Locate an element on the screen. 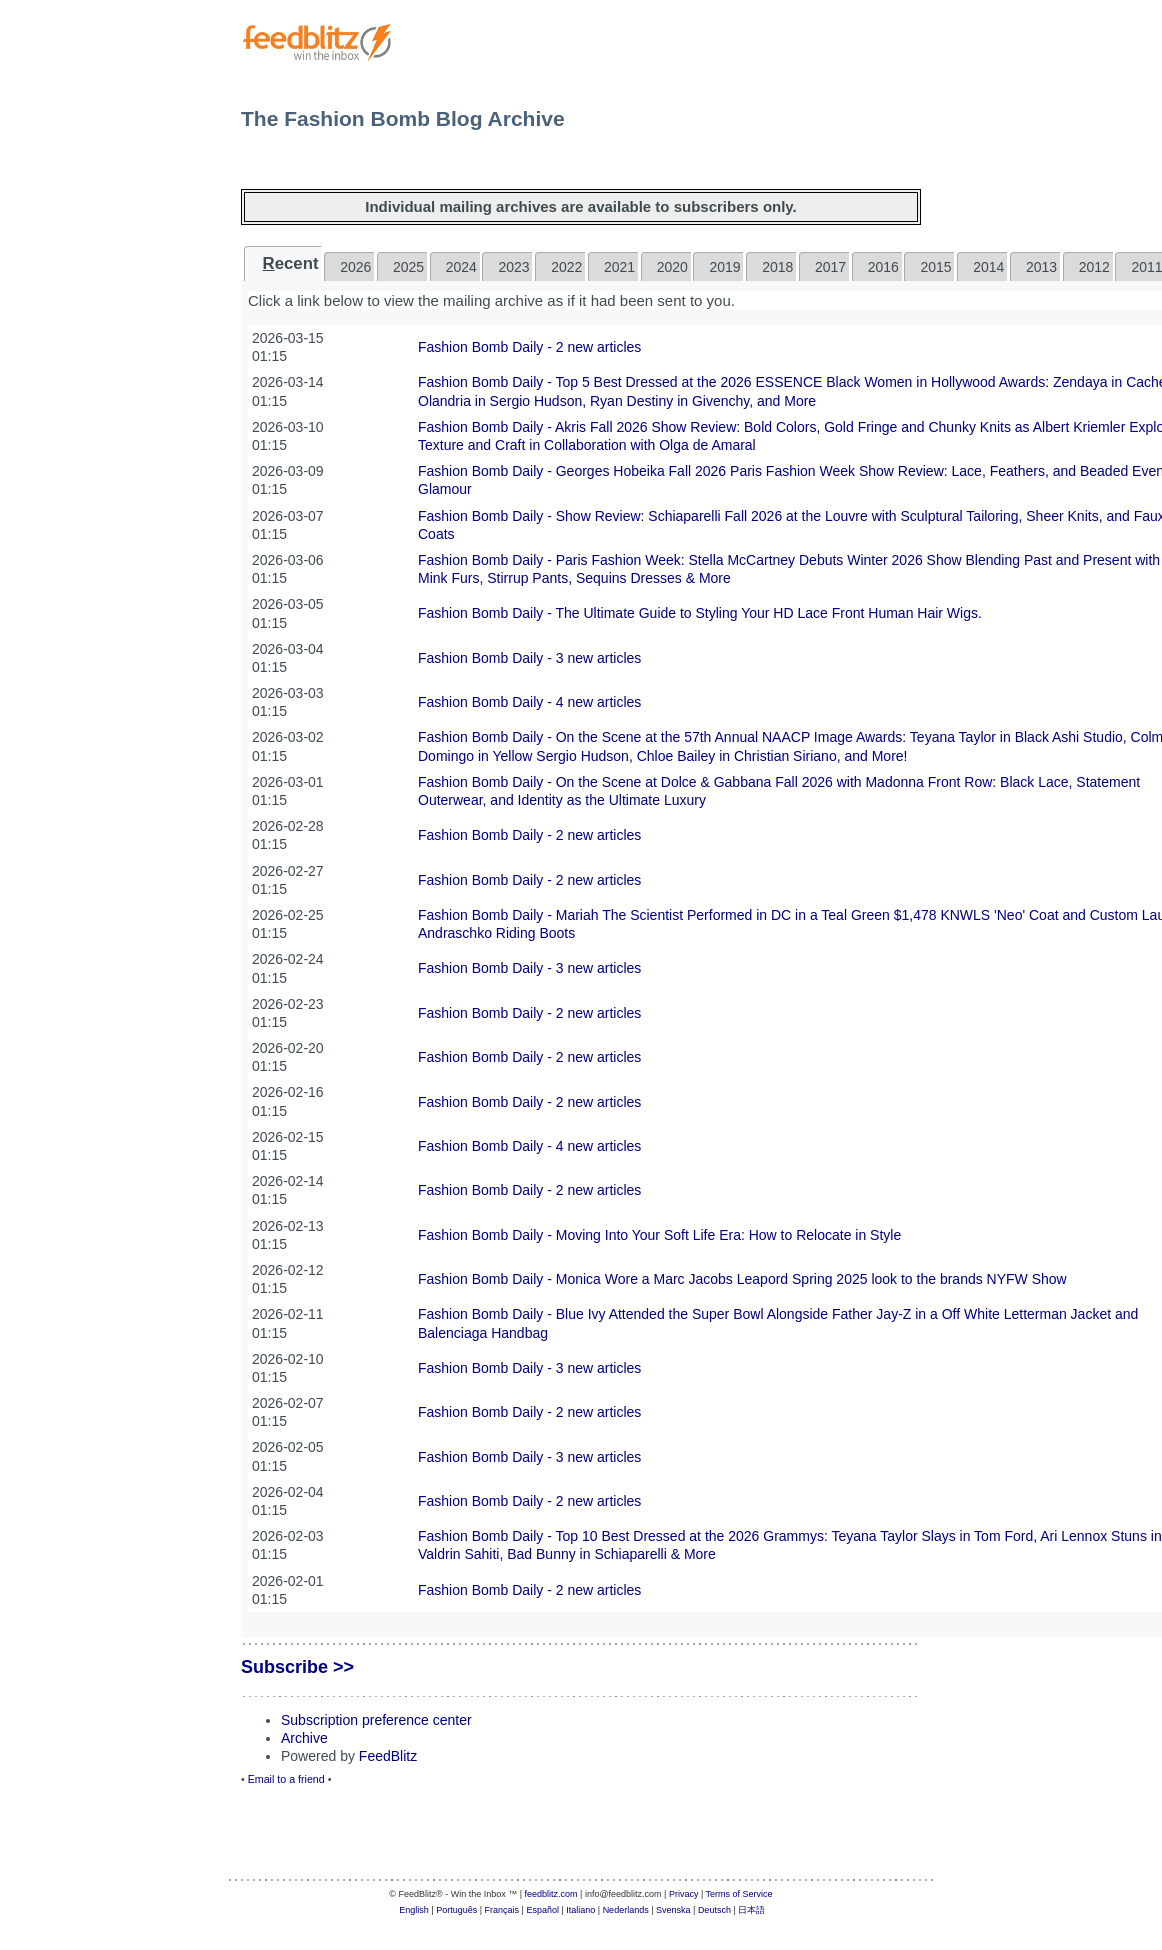 The height and width of the screenshot is (1950, 1162). Fashion Bomb Daily - The Ultimate Guide to Styling Your HD Lace Front Human Hair Wigs. is located at coordinates (700, 613).